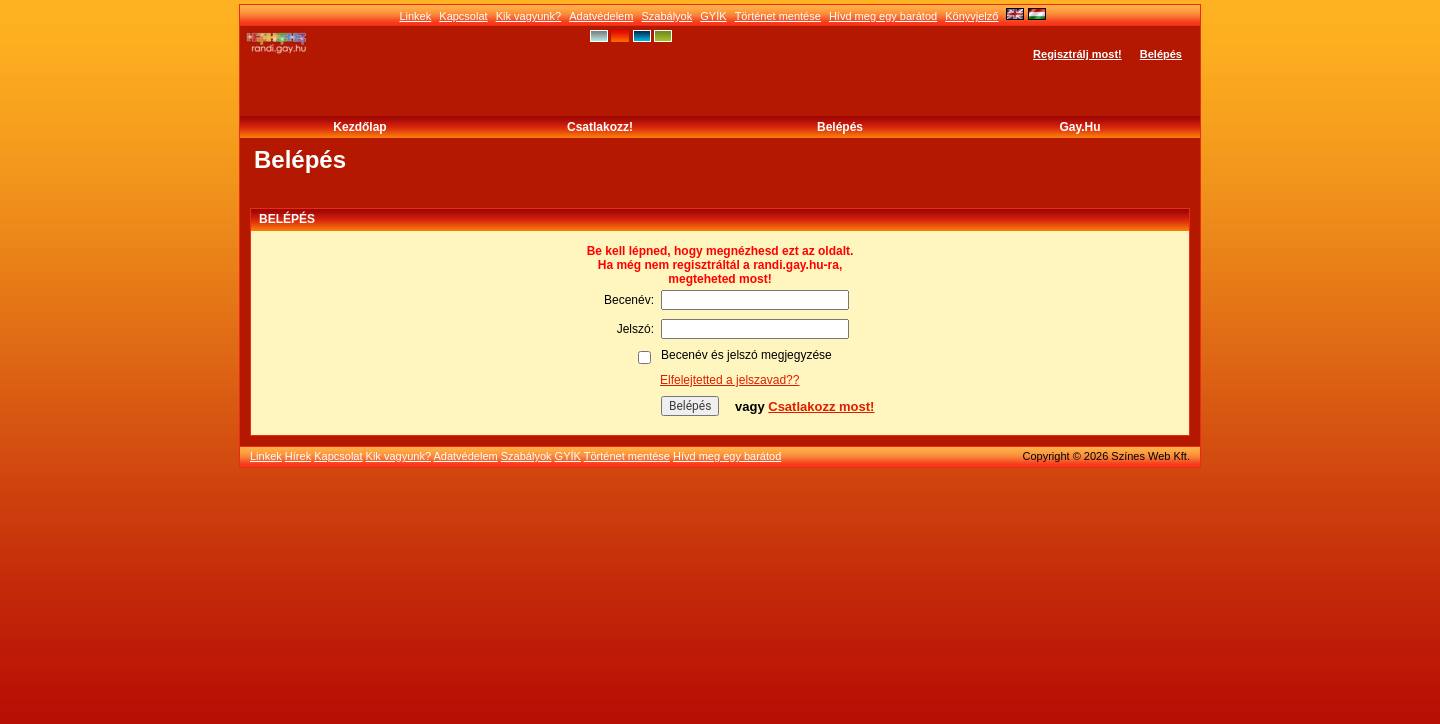 This screenshot has width=1440, height=724. Describe the element at coordinates (1077, 54) in the screenshot. I see `Regisztrálj most!` at that location.